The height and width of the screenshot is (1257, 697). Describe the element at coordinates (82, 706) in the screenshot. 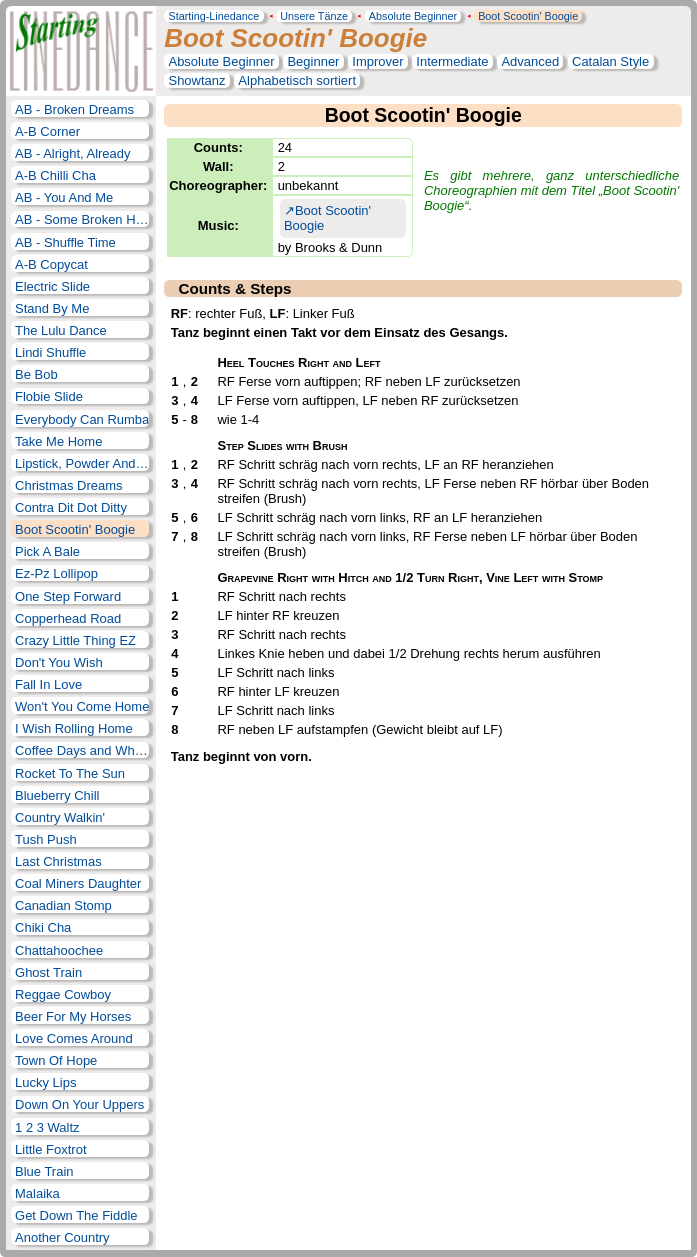

I see `Won't You Come Home` at that location.